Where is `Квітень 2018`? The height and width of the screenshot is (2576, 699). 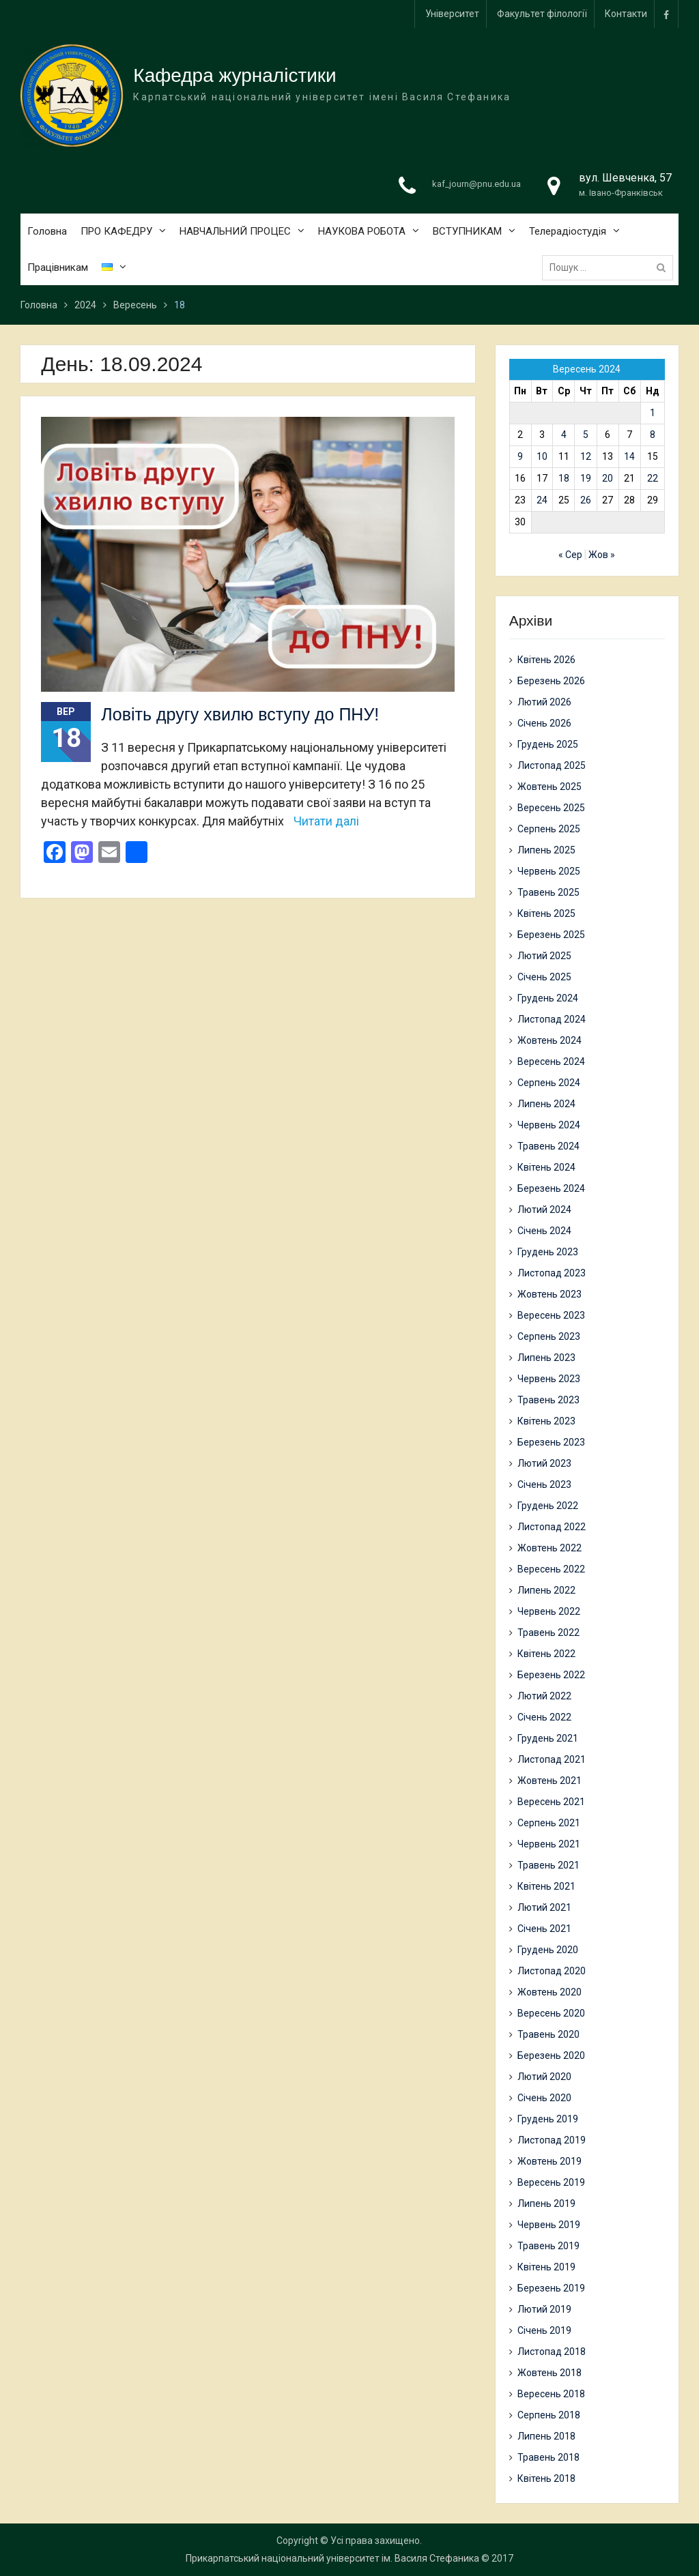 Квітень 2018 is located at coordinates (546, 2478).